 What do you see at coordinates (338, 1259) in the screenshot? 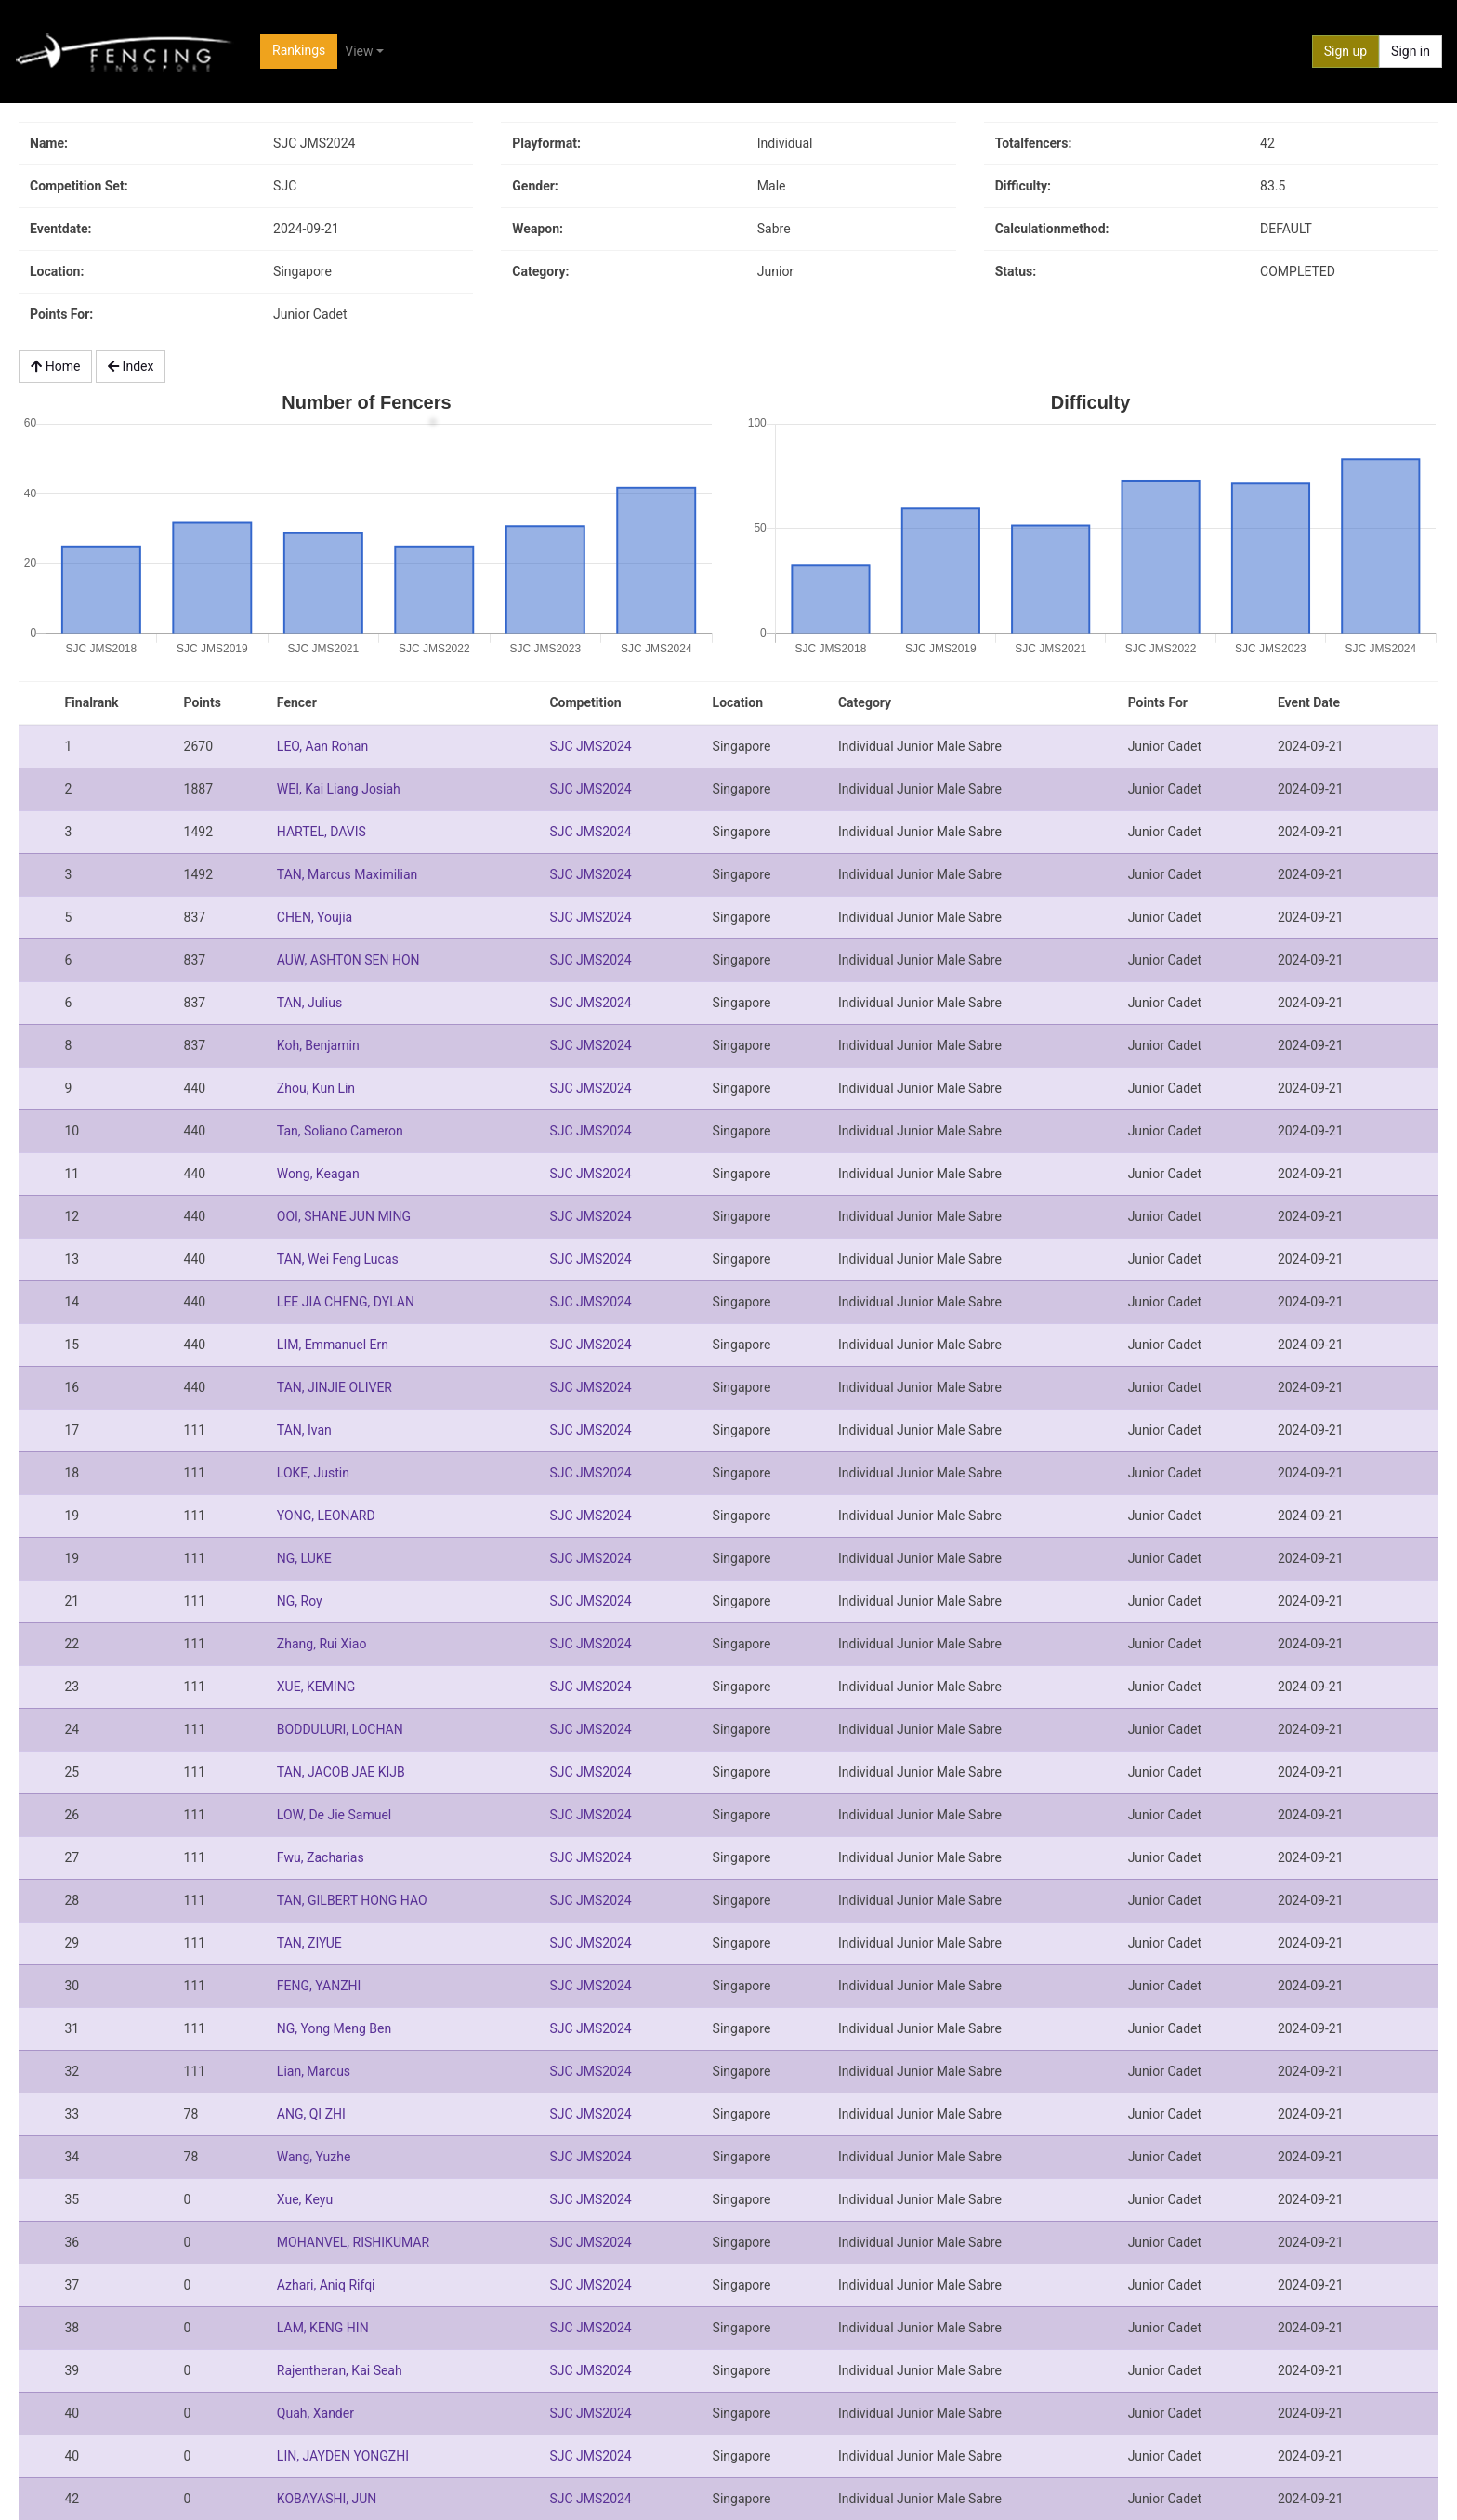
I see `TAN, Wei Feng Lucas` at bounding box center [338, 1259].